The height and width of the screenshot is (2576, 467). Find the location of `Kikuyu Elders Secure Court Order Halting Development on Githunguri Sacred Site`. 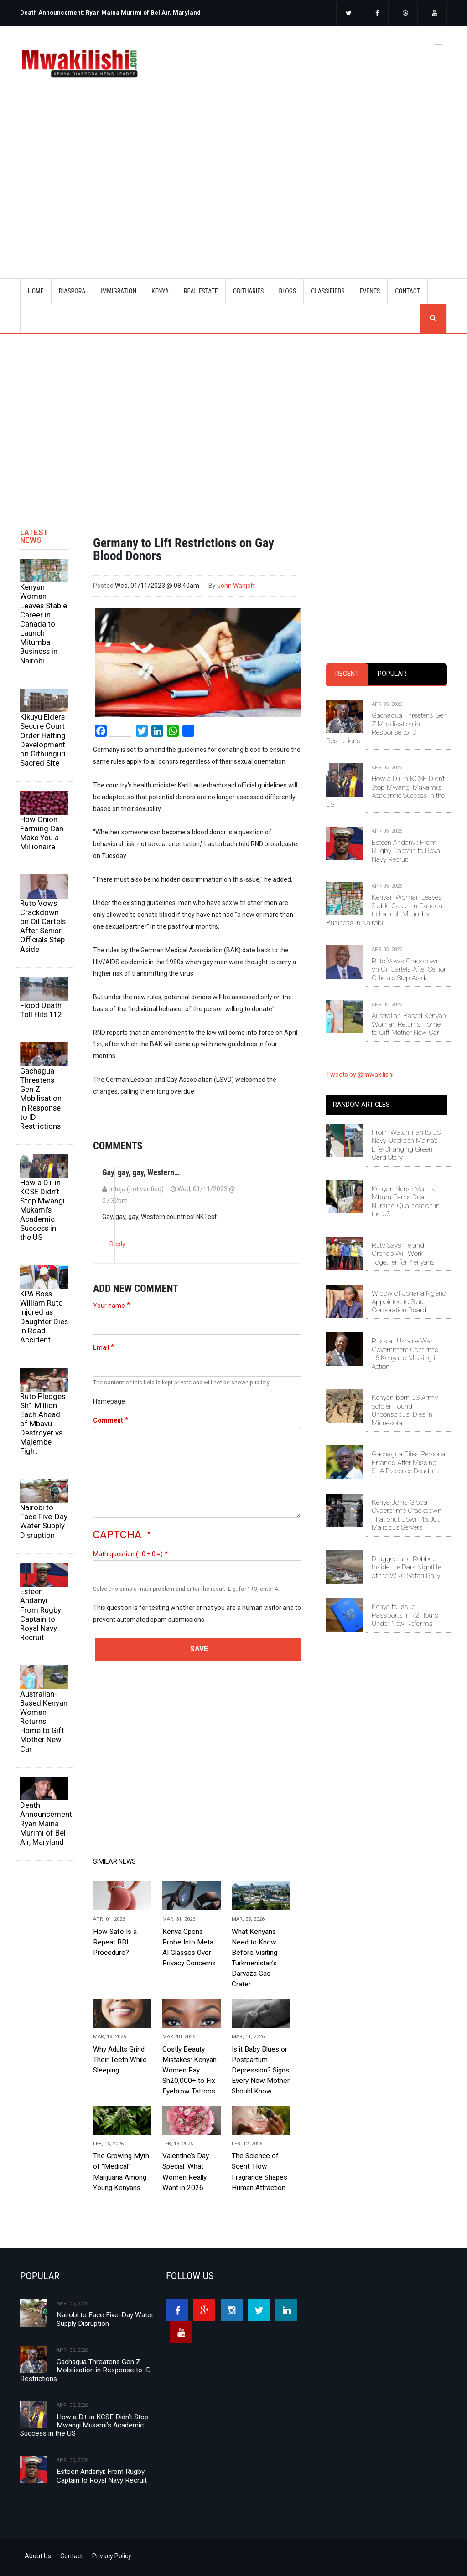

Kikuyu Elders Secure Court Order Halting Development on Githunguri Sacred Site is located at coordinates (43, 739).